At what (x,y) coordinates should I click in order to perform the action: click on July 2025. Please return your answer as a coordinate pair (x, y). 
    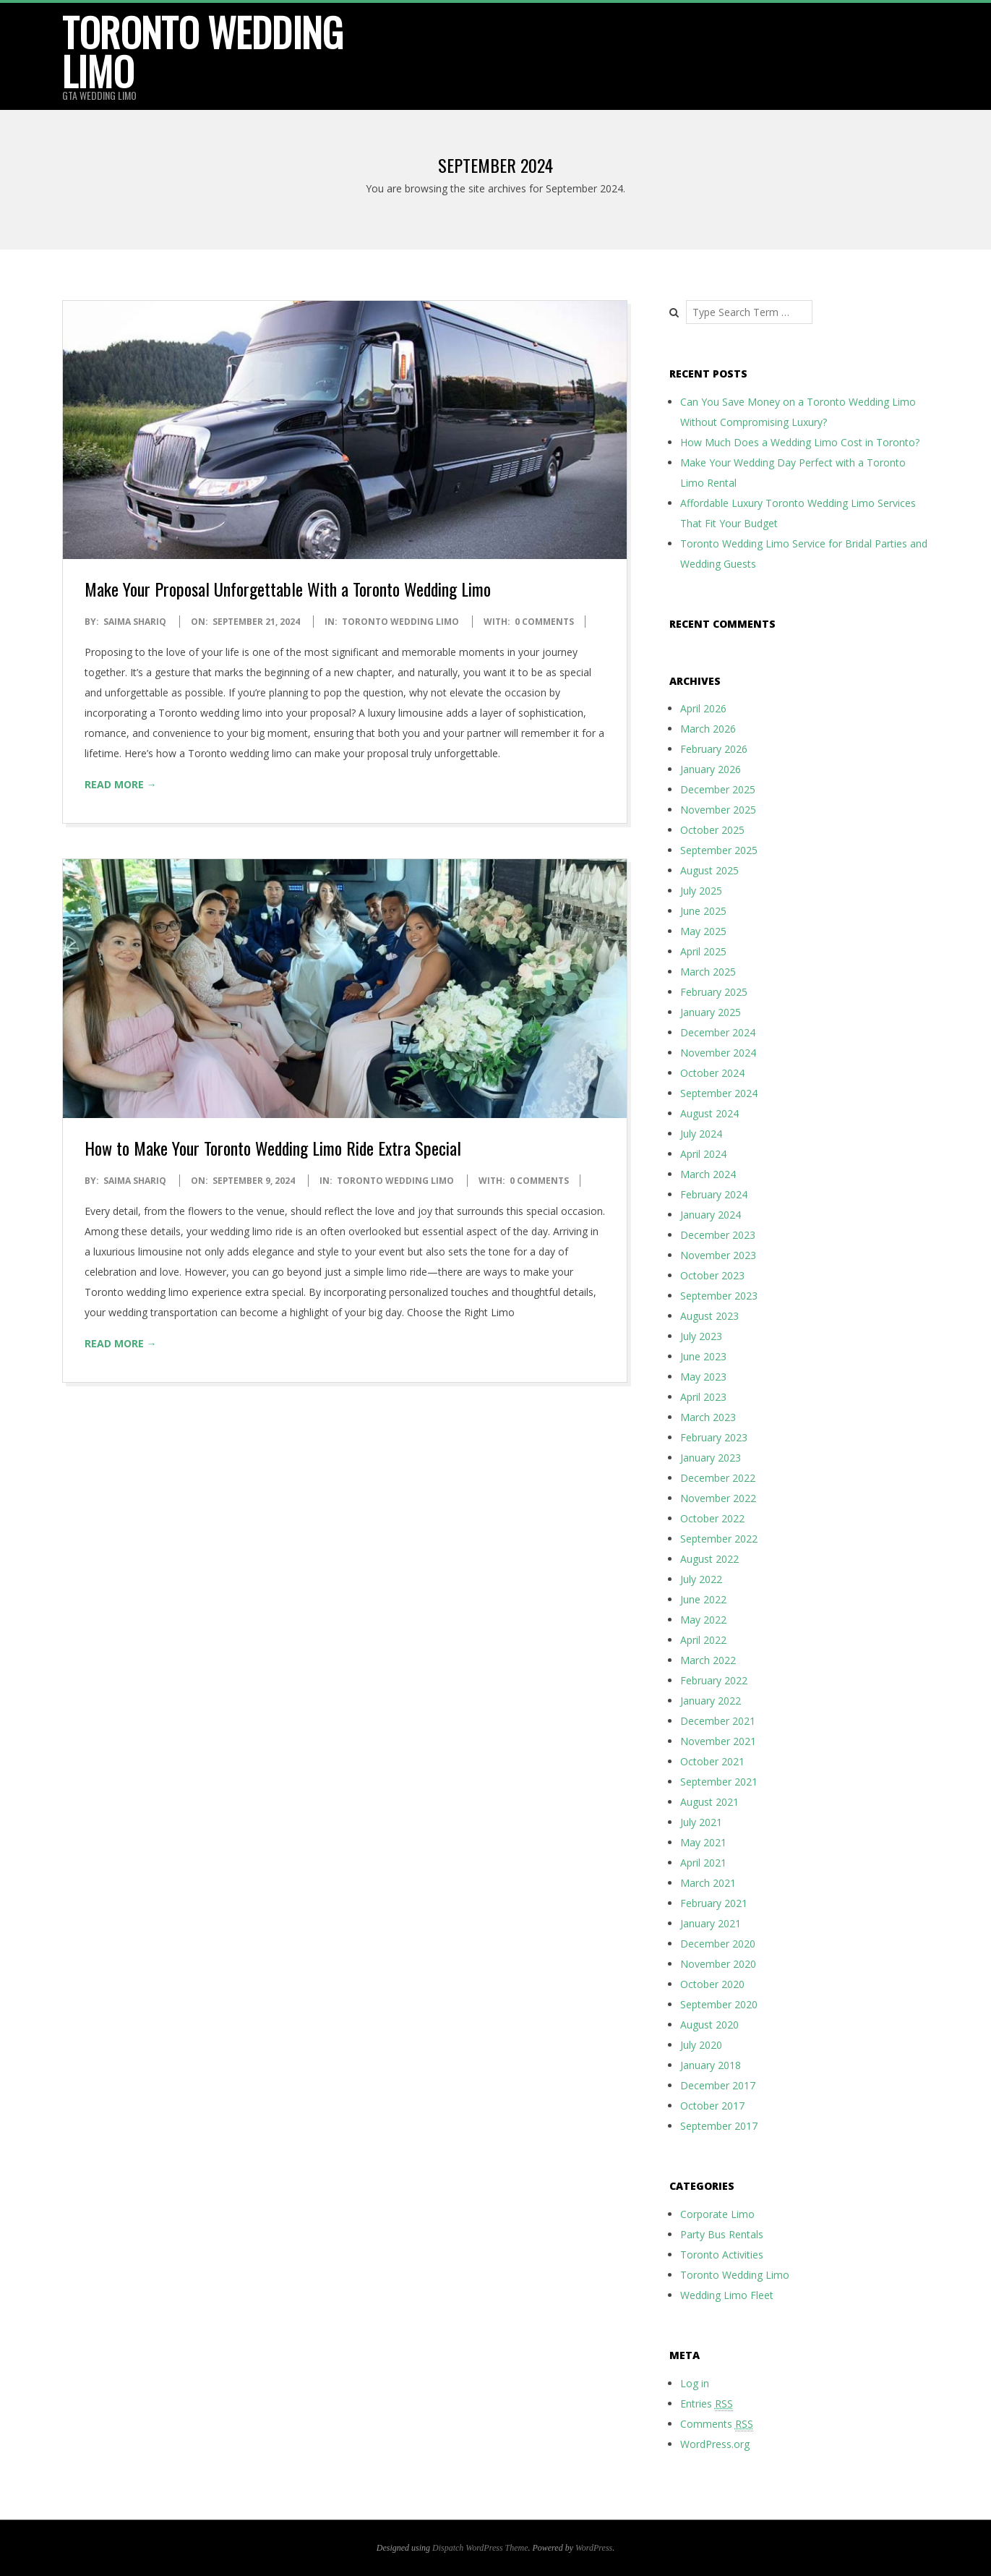
    Looking at the image, I should click on (701, 890).